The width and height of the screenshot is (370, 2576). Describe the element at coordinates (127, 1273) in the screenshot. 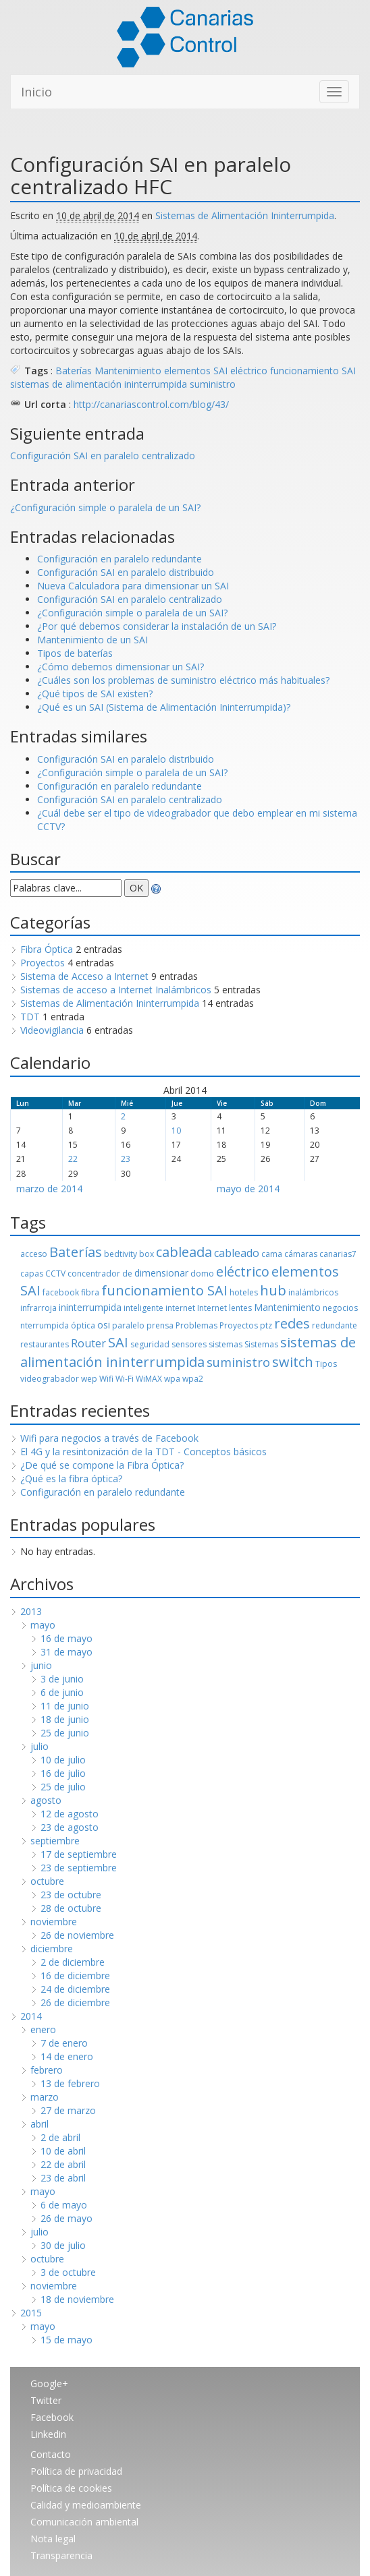

I see `de` at that location.